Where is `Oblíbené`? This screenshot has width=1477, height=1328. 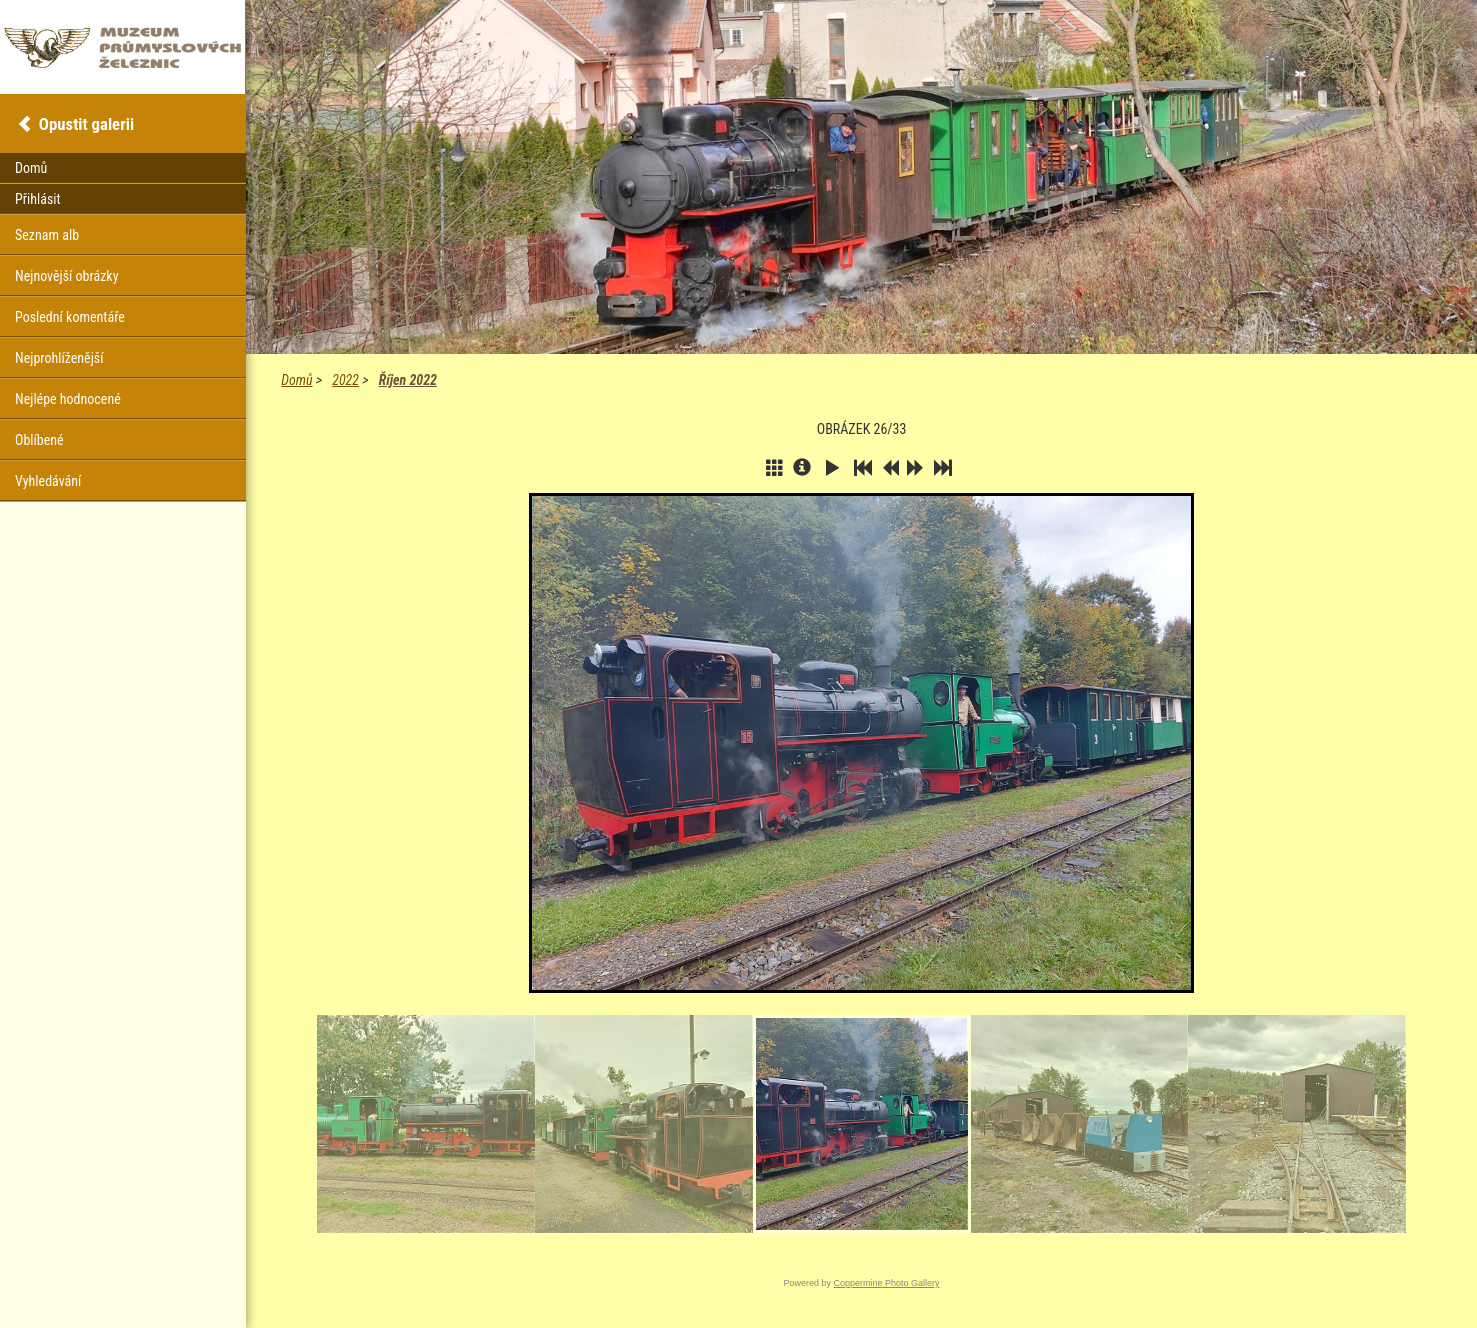 Oblíbené is located at coordinates (39, 440).